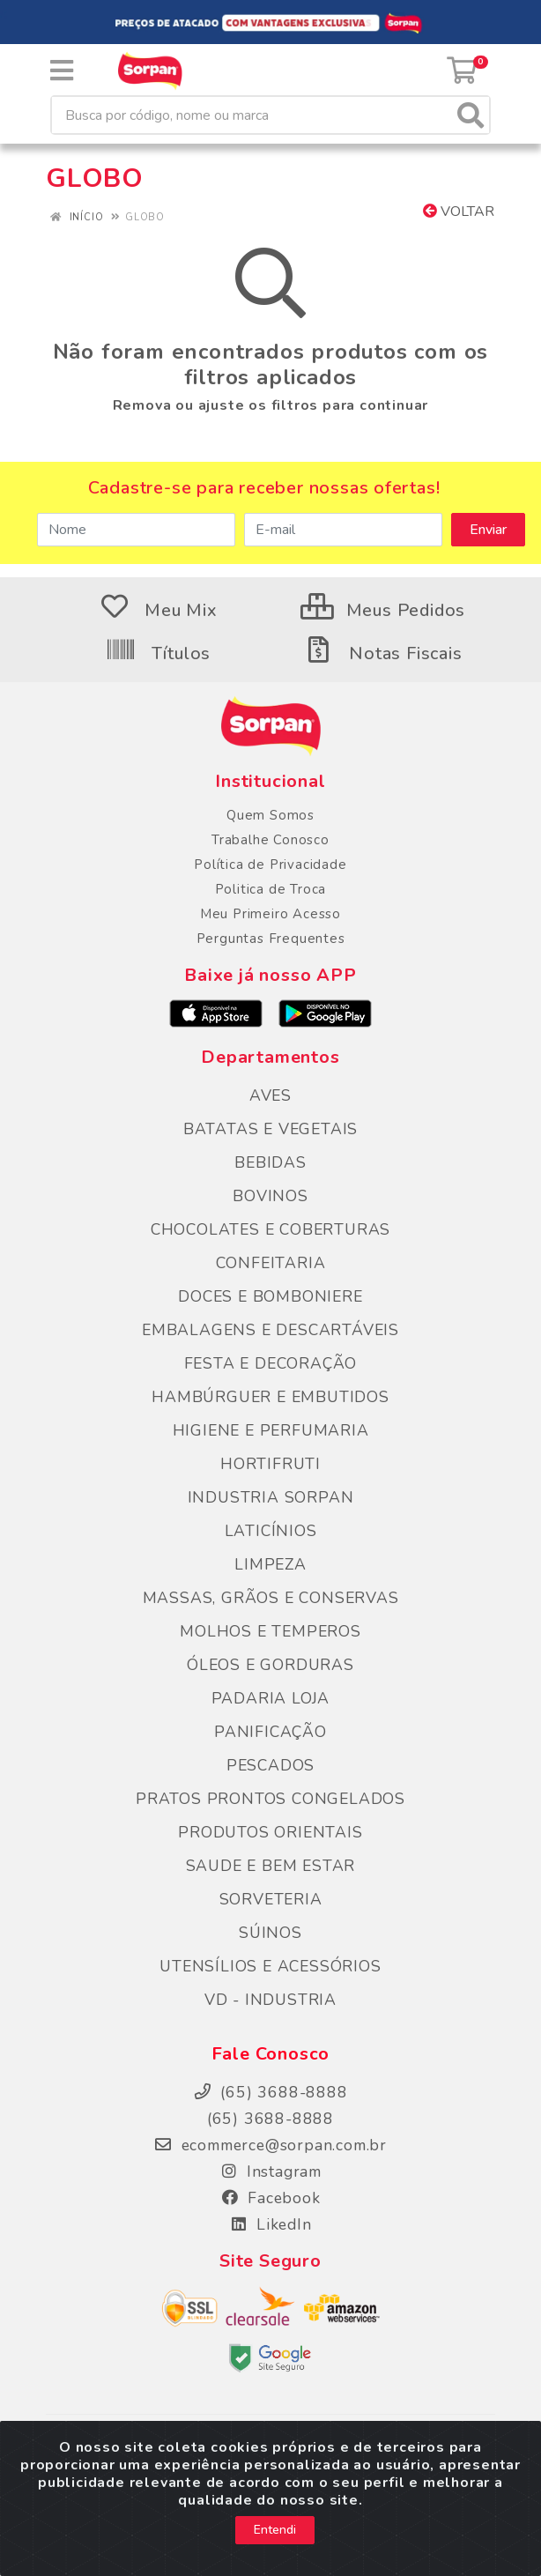  I want to click on MASSAS, GRÃOS E CONSERVAS, so click(271, 1597).